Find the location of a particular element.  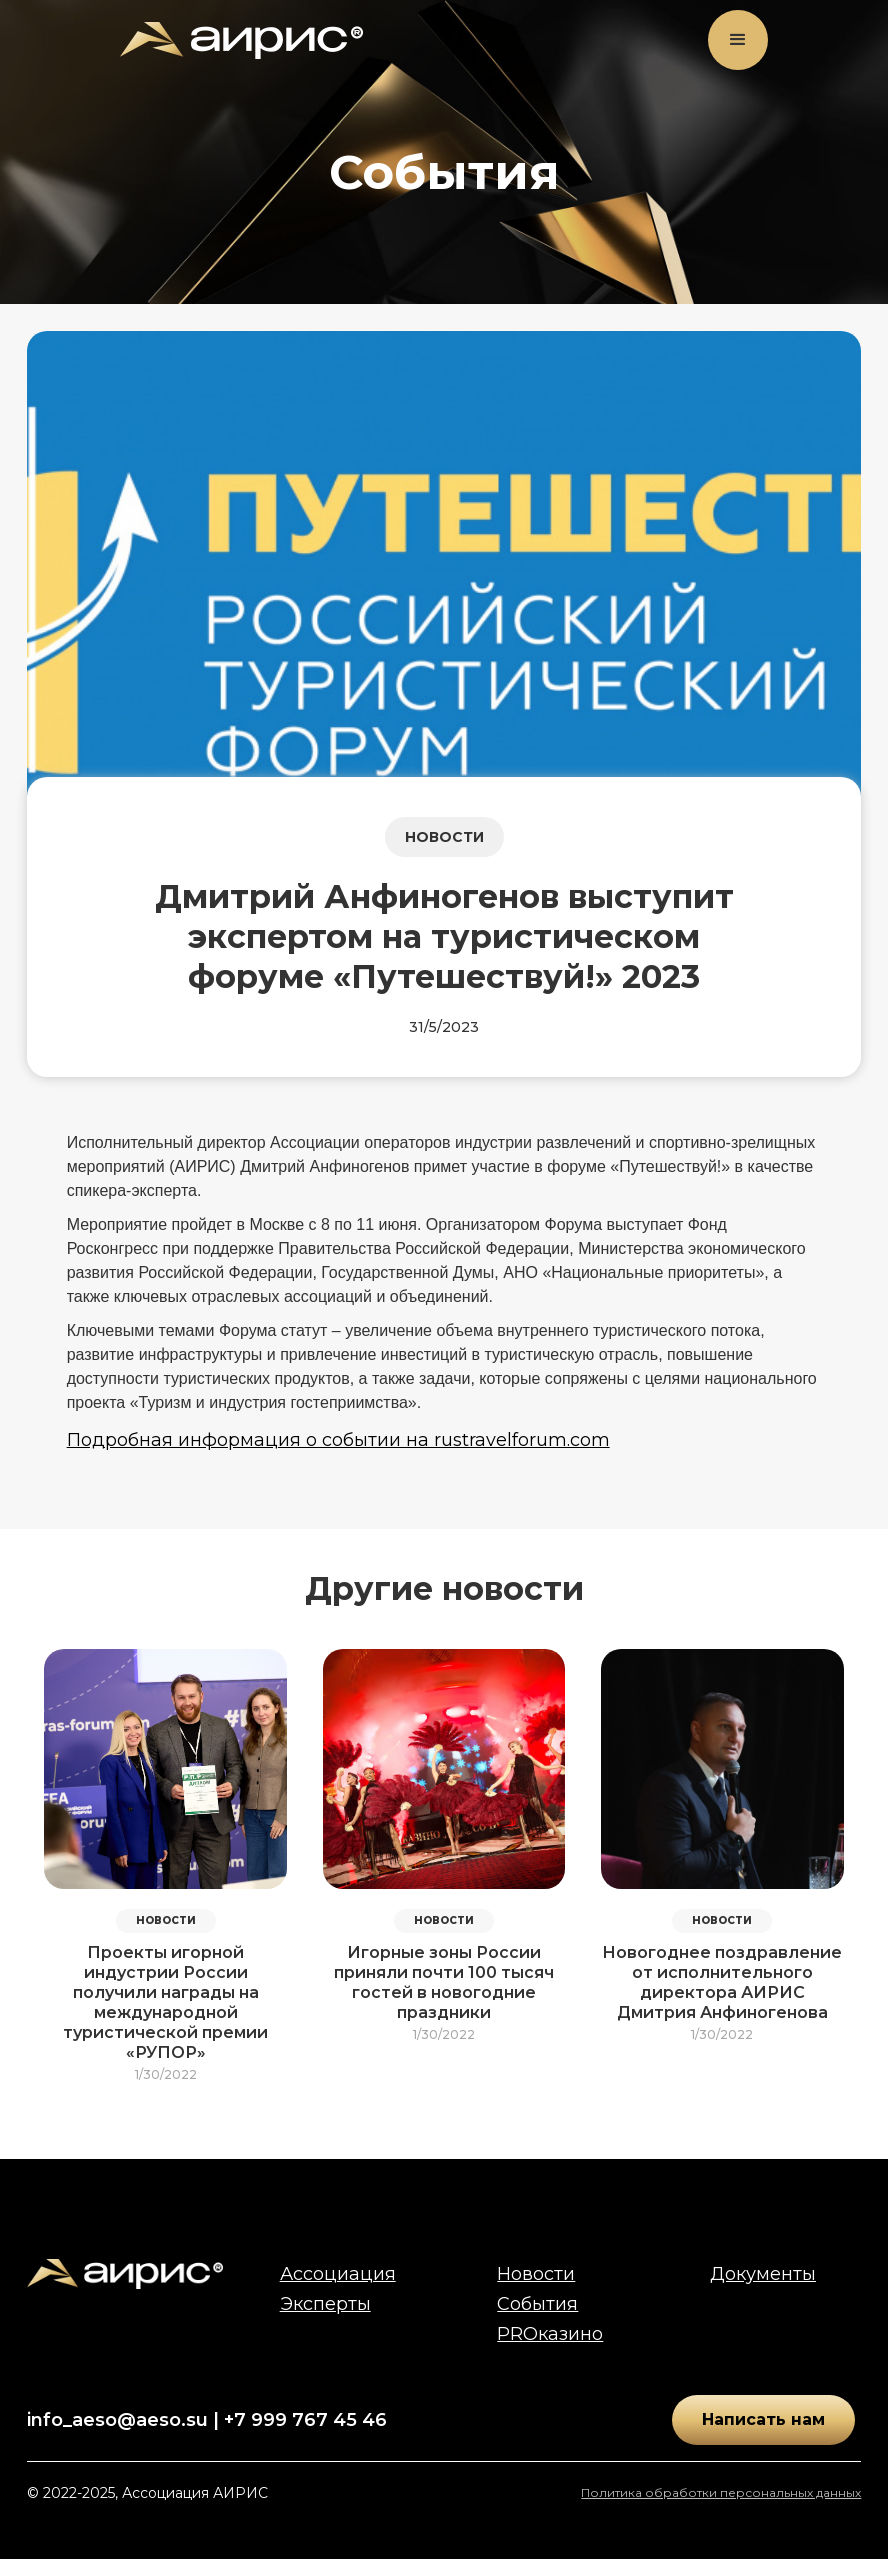

Новости is located at coordinates (536, 2274).